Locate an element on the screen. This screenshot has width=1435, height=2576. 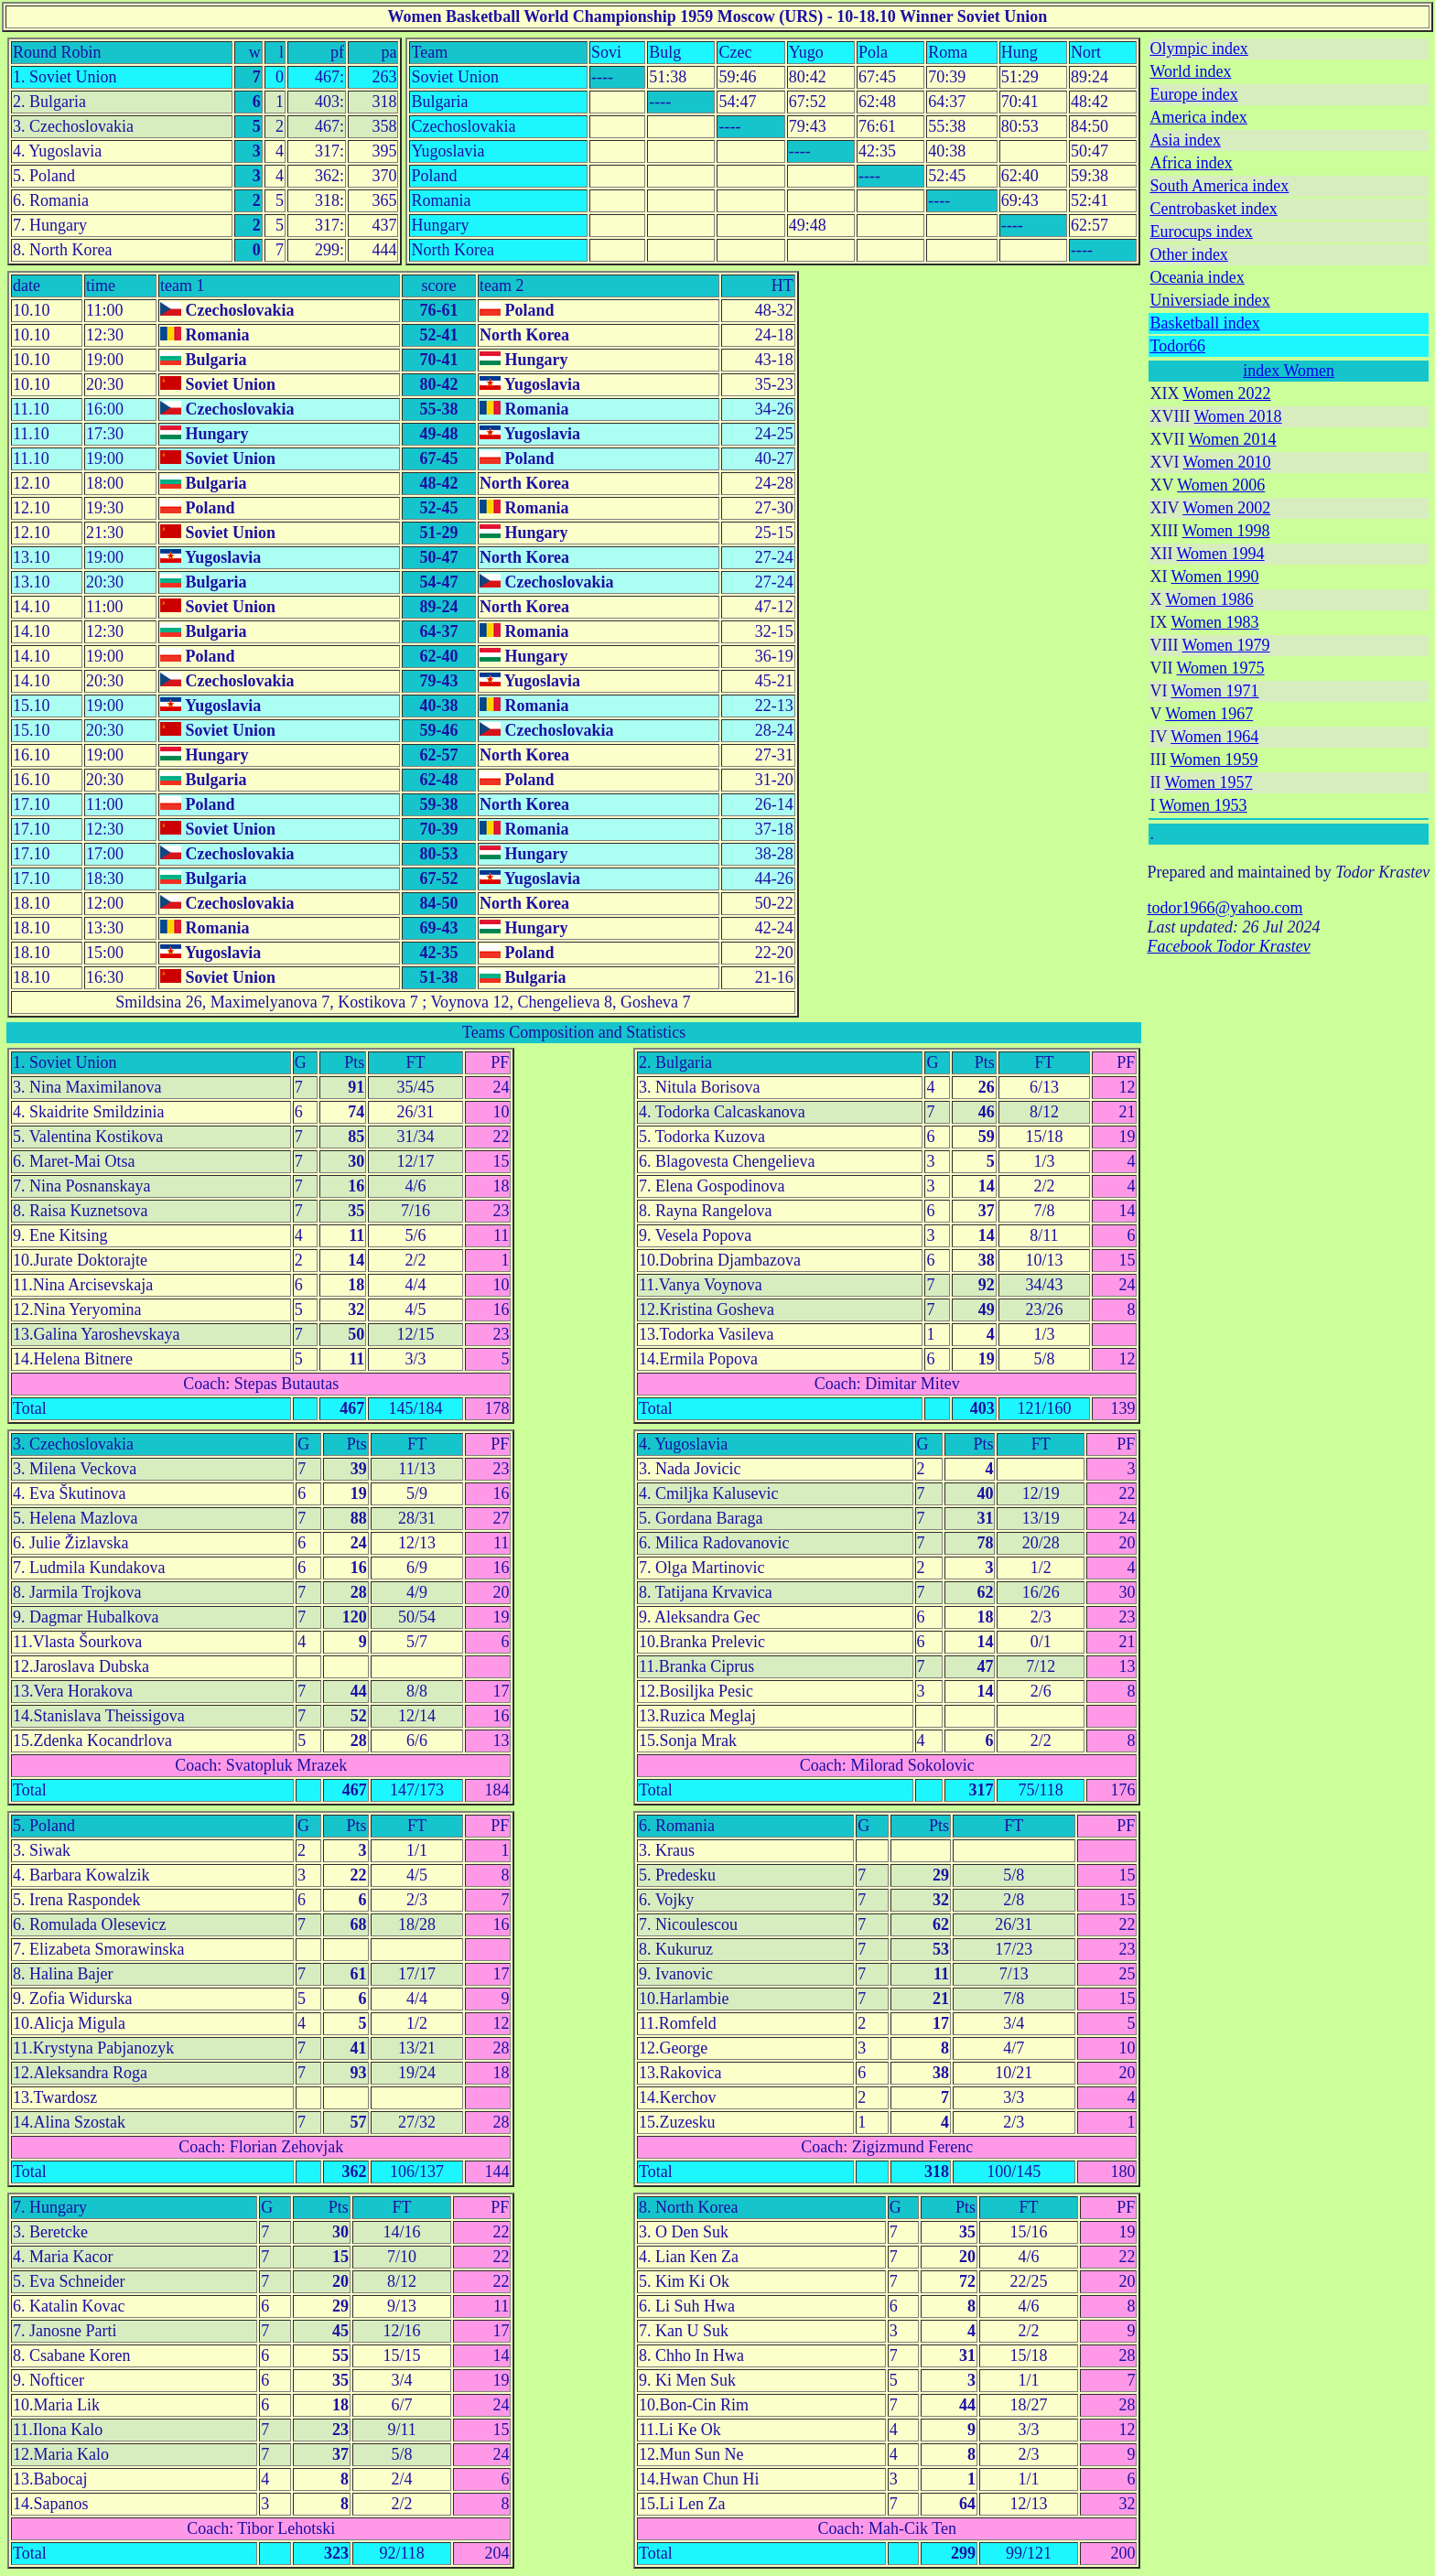
Teams Composition is located at coordinates (528, 1032).